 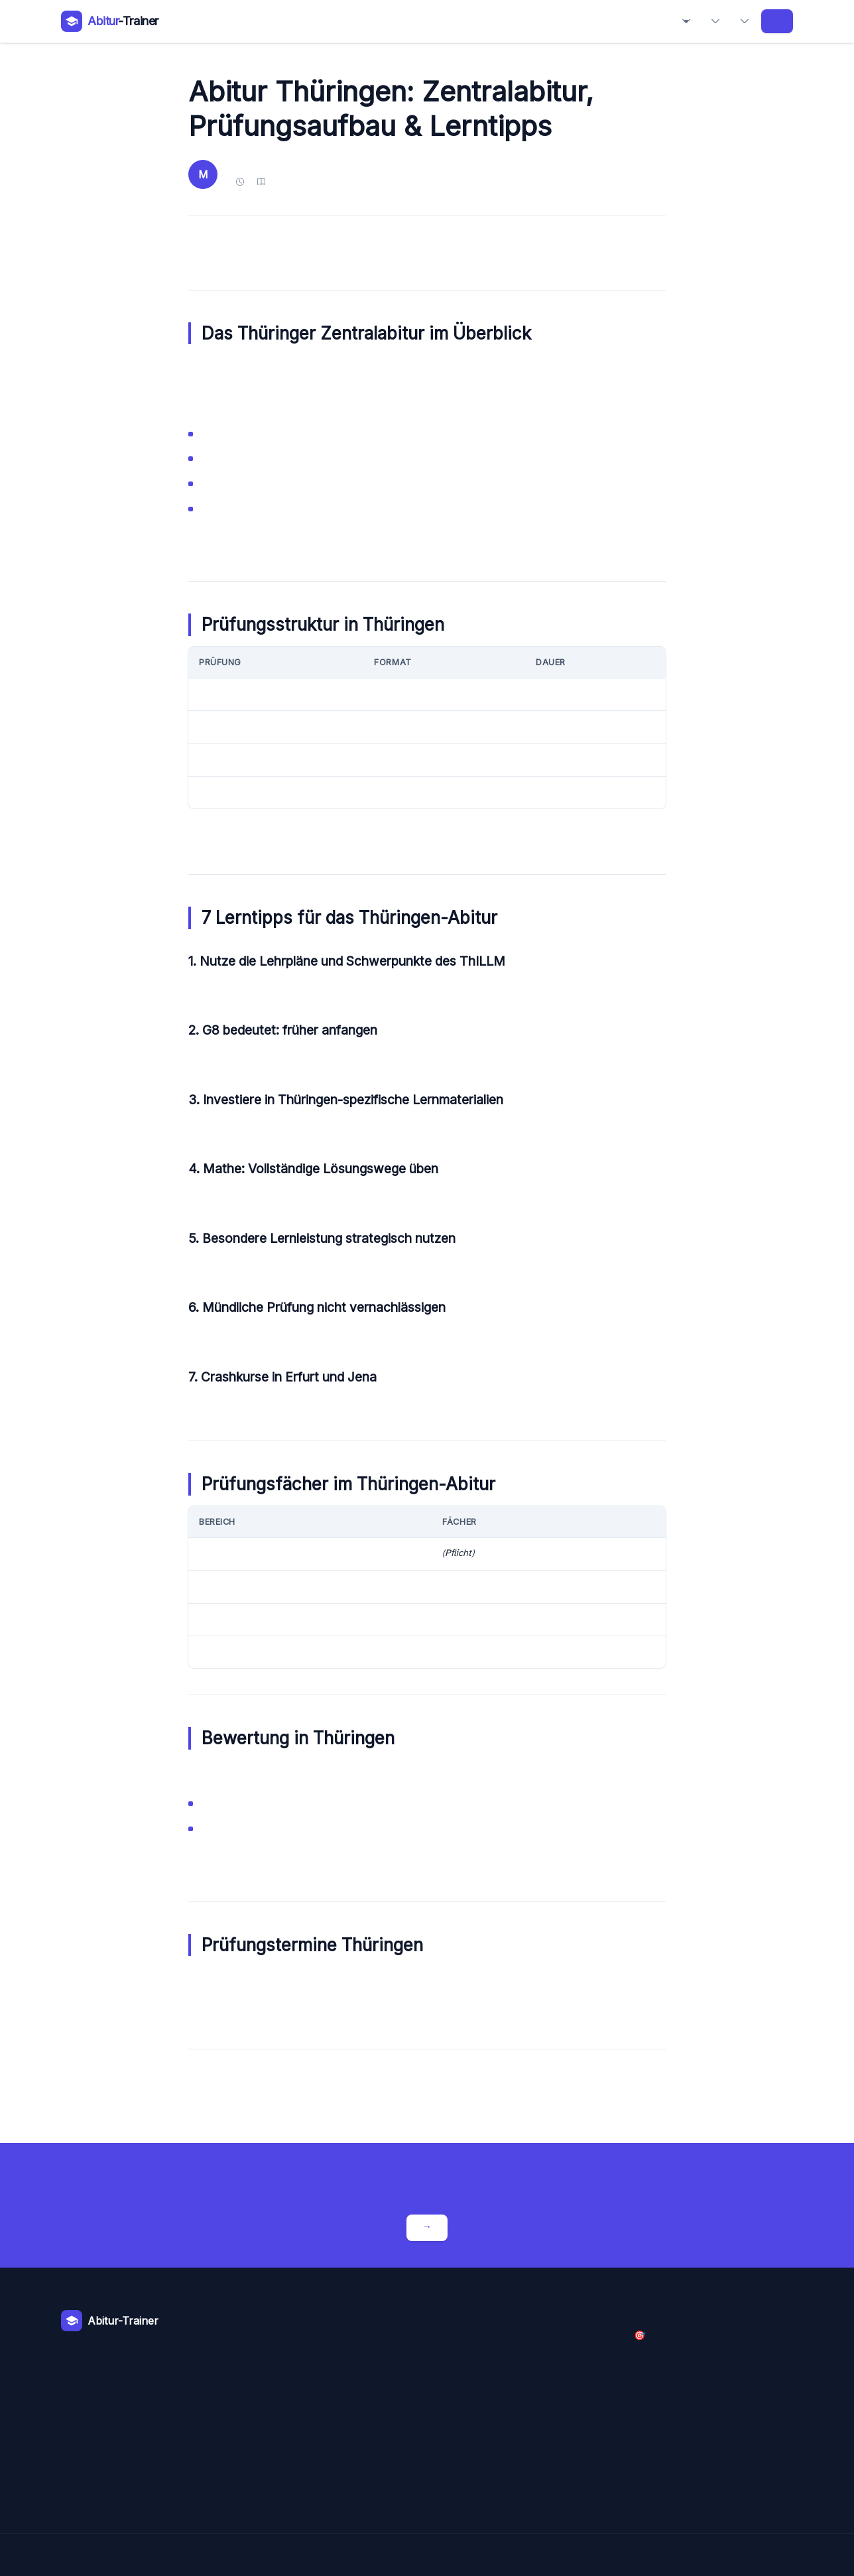 I want to click on Bundesländer, so click(x=715, y=21).